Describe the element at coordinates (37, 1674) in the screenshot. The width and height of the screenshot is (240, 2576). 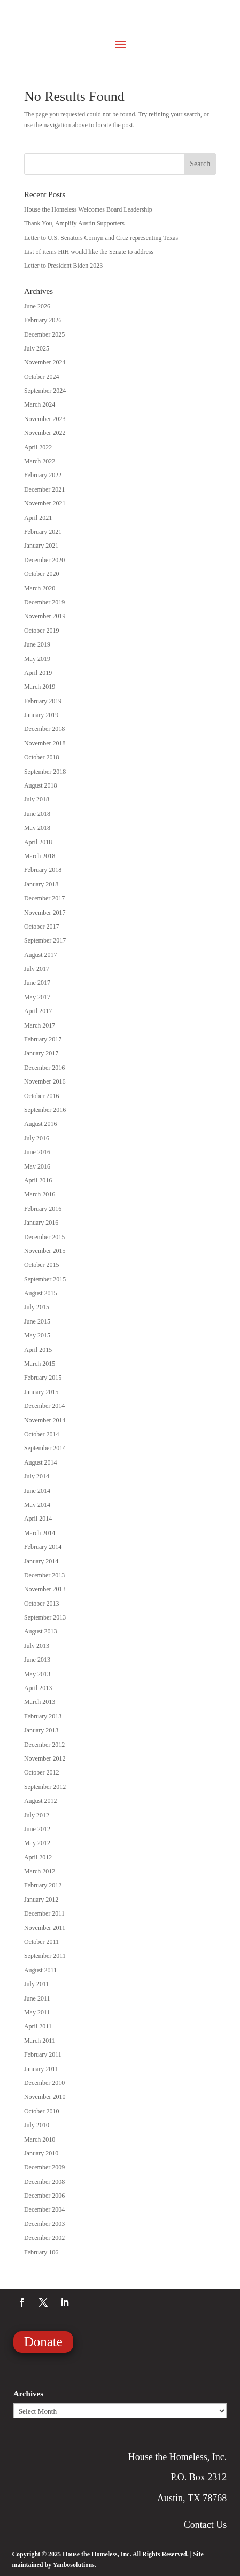
I see `May 2013` at that location.